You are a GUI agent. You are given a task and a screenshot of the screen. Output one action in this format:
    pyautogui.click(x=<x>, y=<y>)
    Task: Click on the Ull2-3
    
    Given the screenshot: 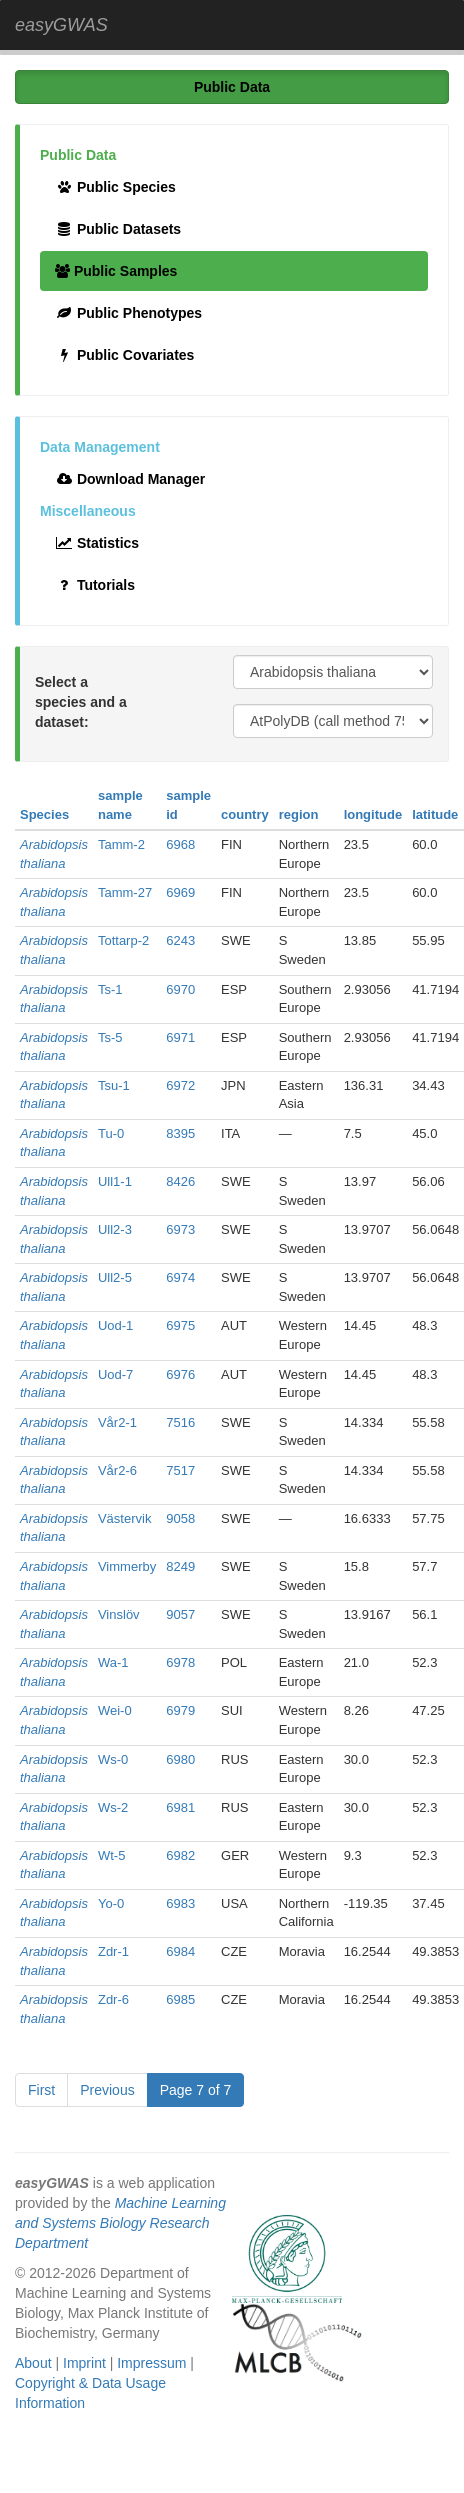 What is the action you would take?
    pyautogui.click(x=115, y=1229)
    